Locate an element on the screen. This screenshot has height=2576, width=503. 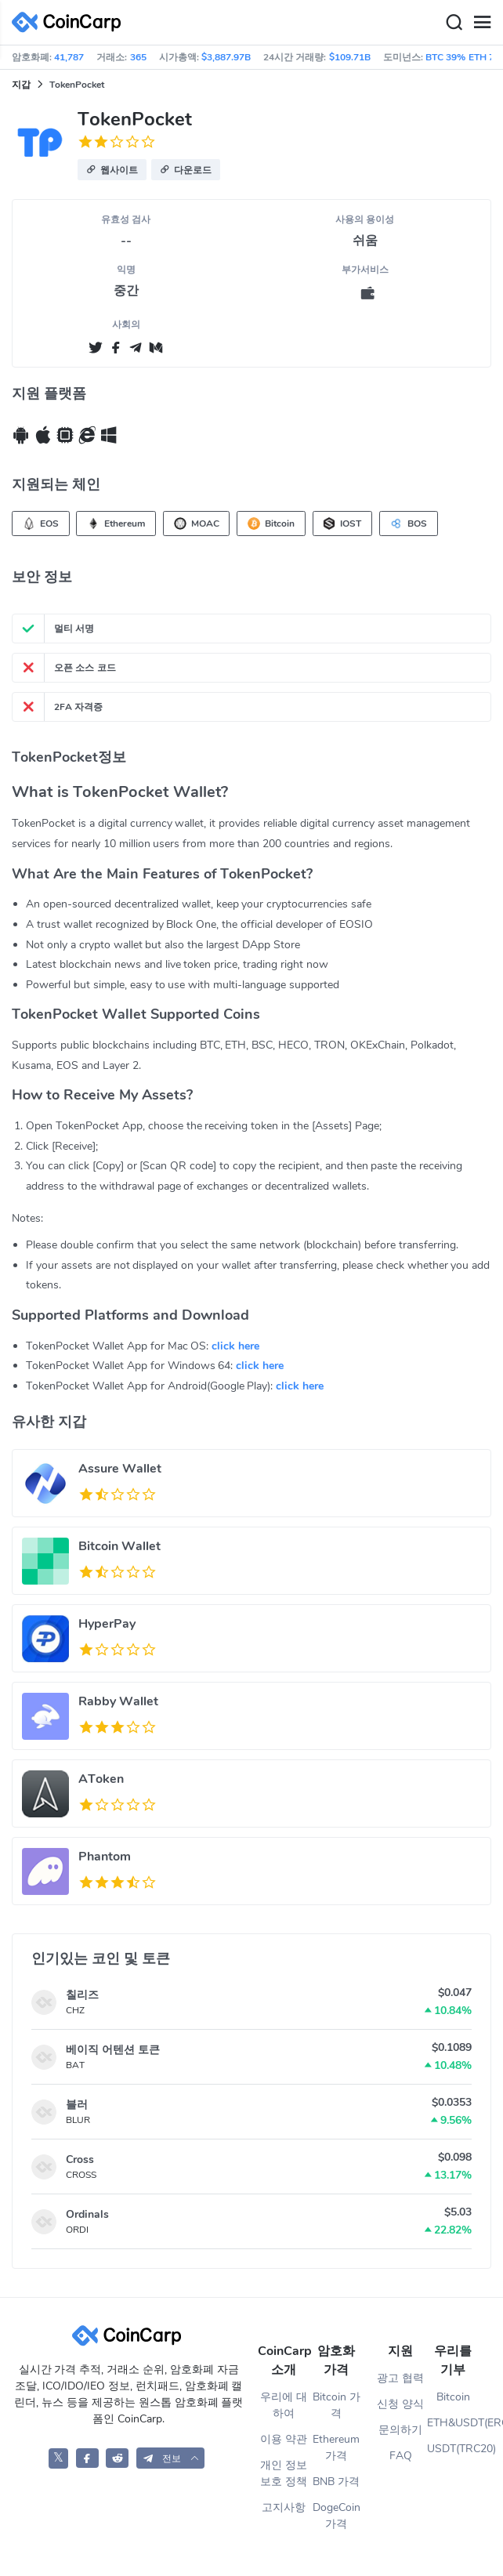
칠리즈 is located at coordinates (82, 1994).